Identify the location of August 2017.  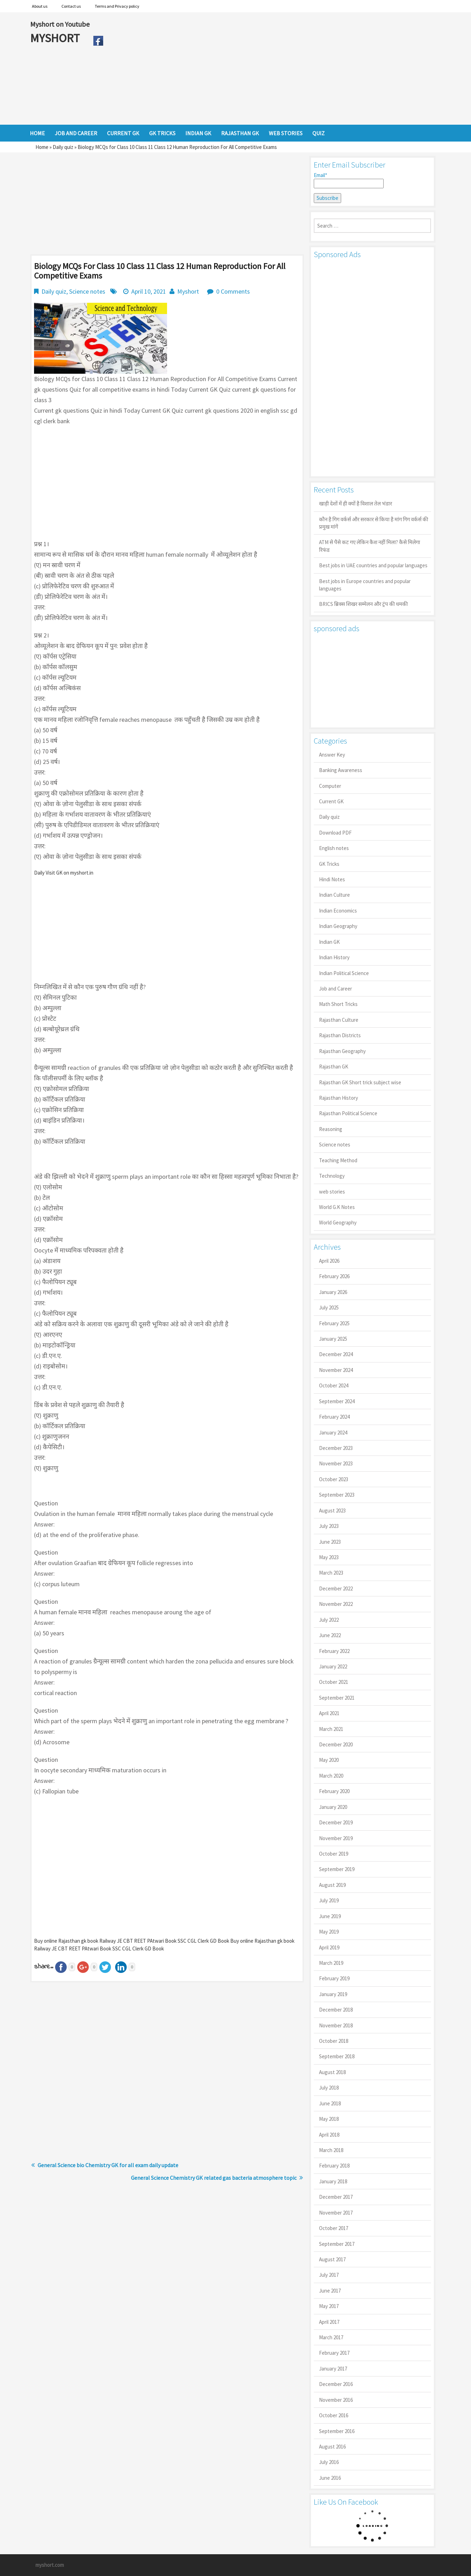
(332, 2259).